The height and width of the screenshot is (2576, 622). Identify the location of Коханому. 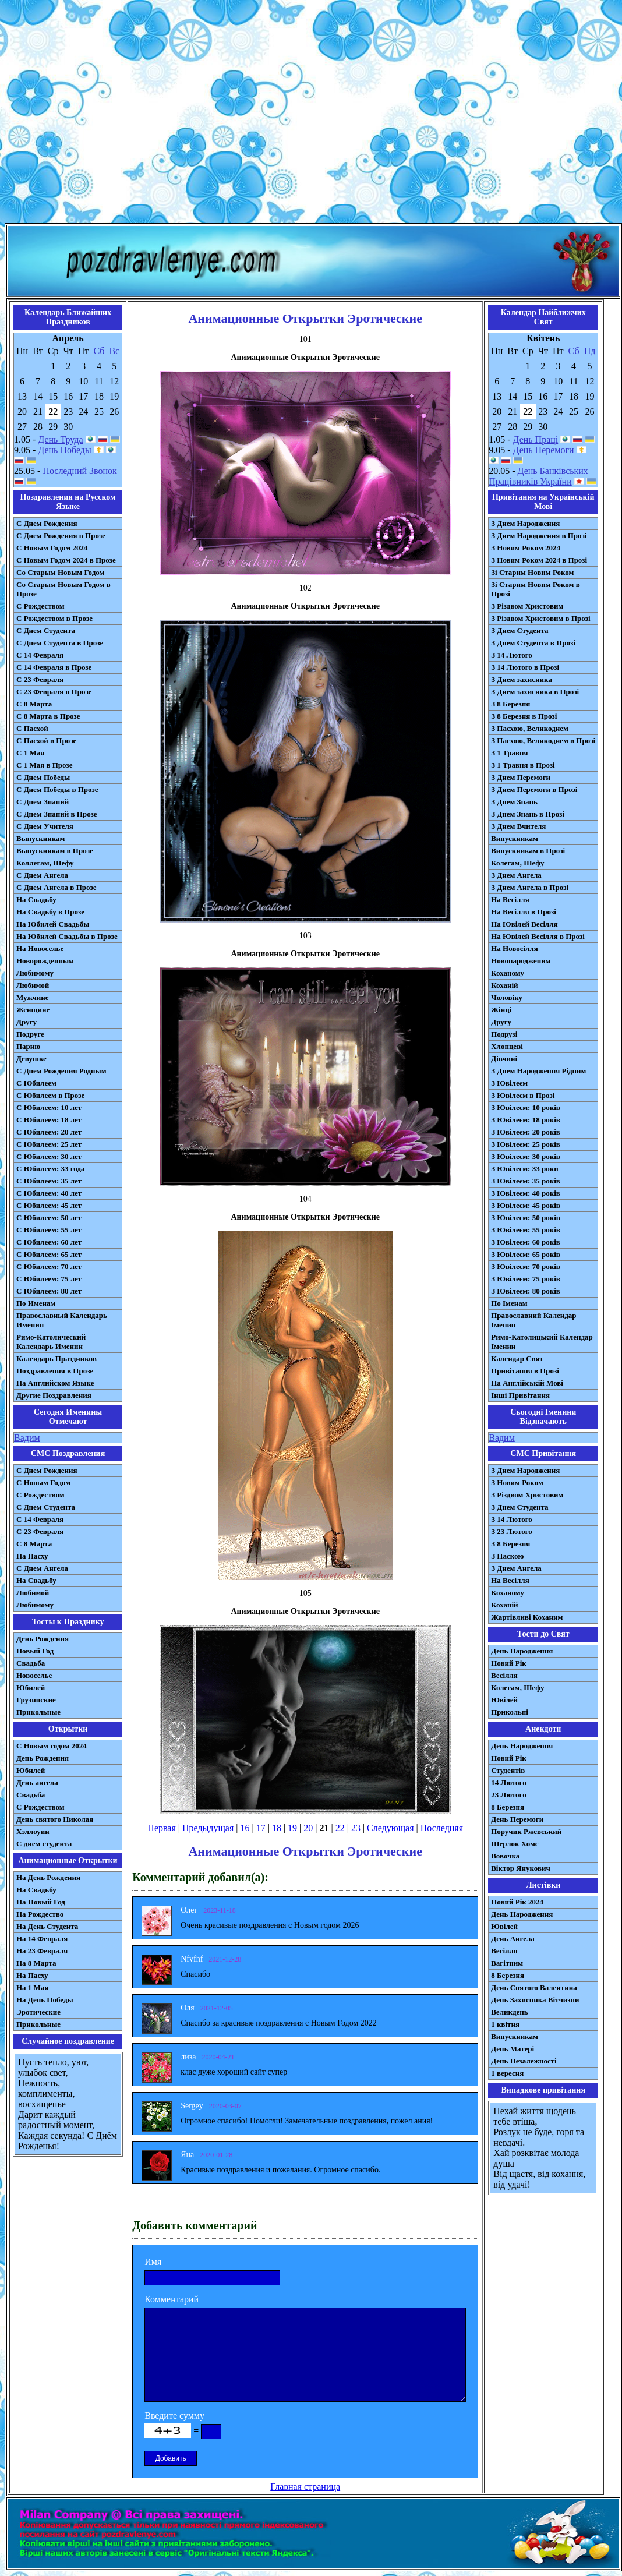
(507, 973).